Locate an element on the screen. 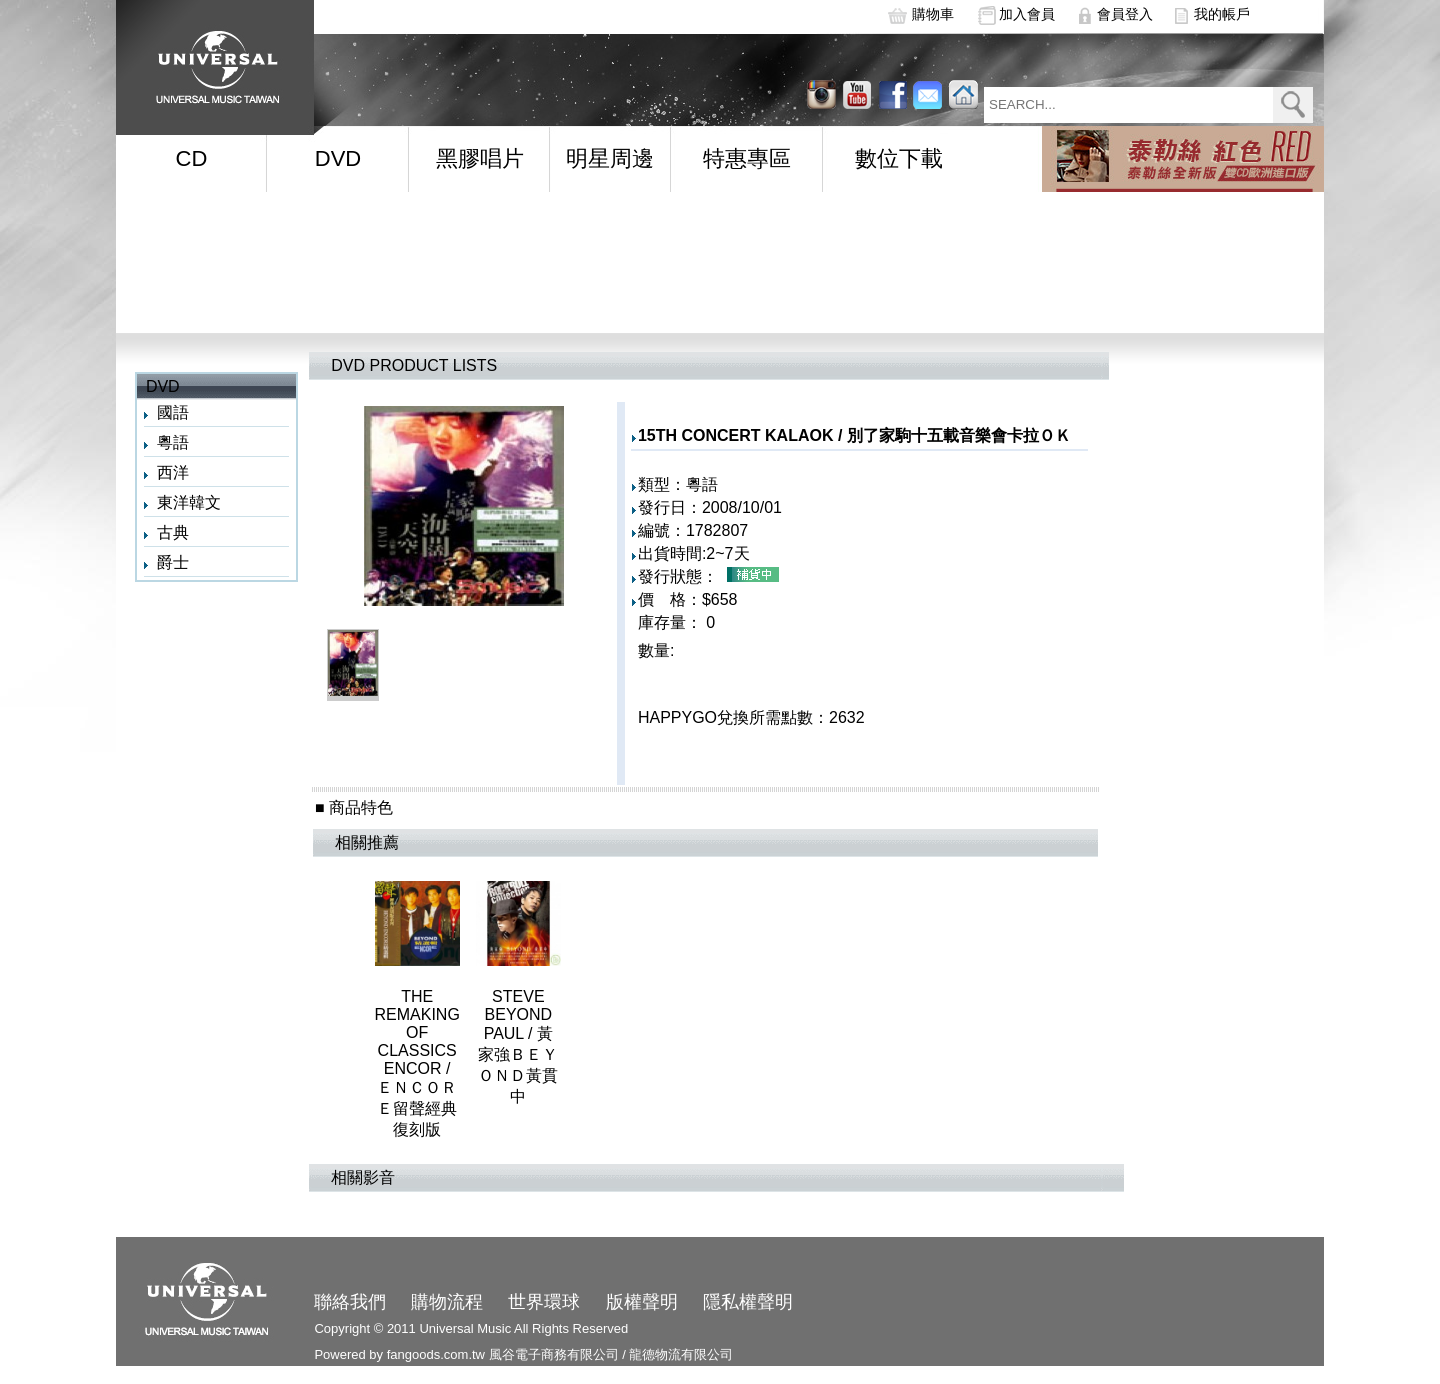  STEVE BEYOND PAUL / 黃家強ＢＥＹＯＮＤ黃貫中 is located at coordinates (518, 1046).